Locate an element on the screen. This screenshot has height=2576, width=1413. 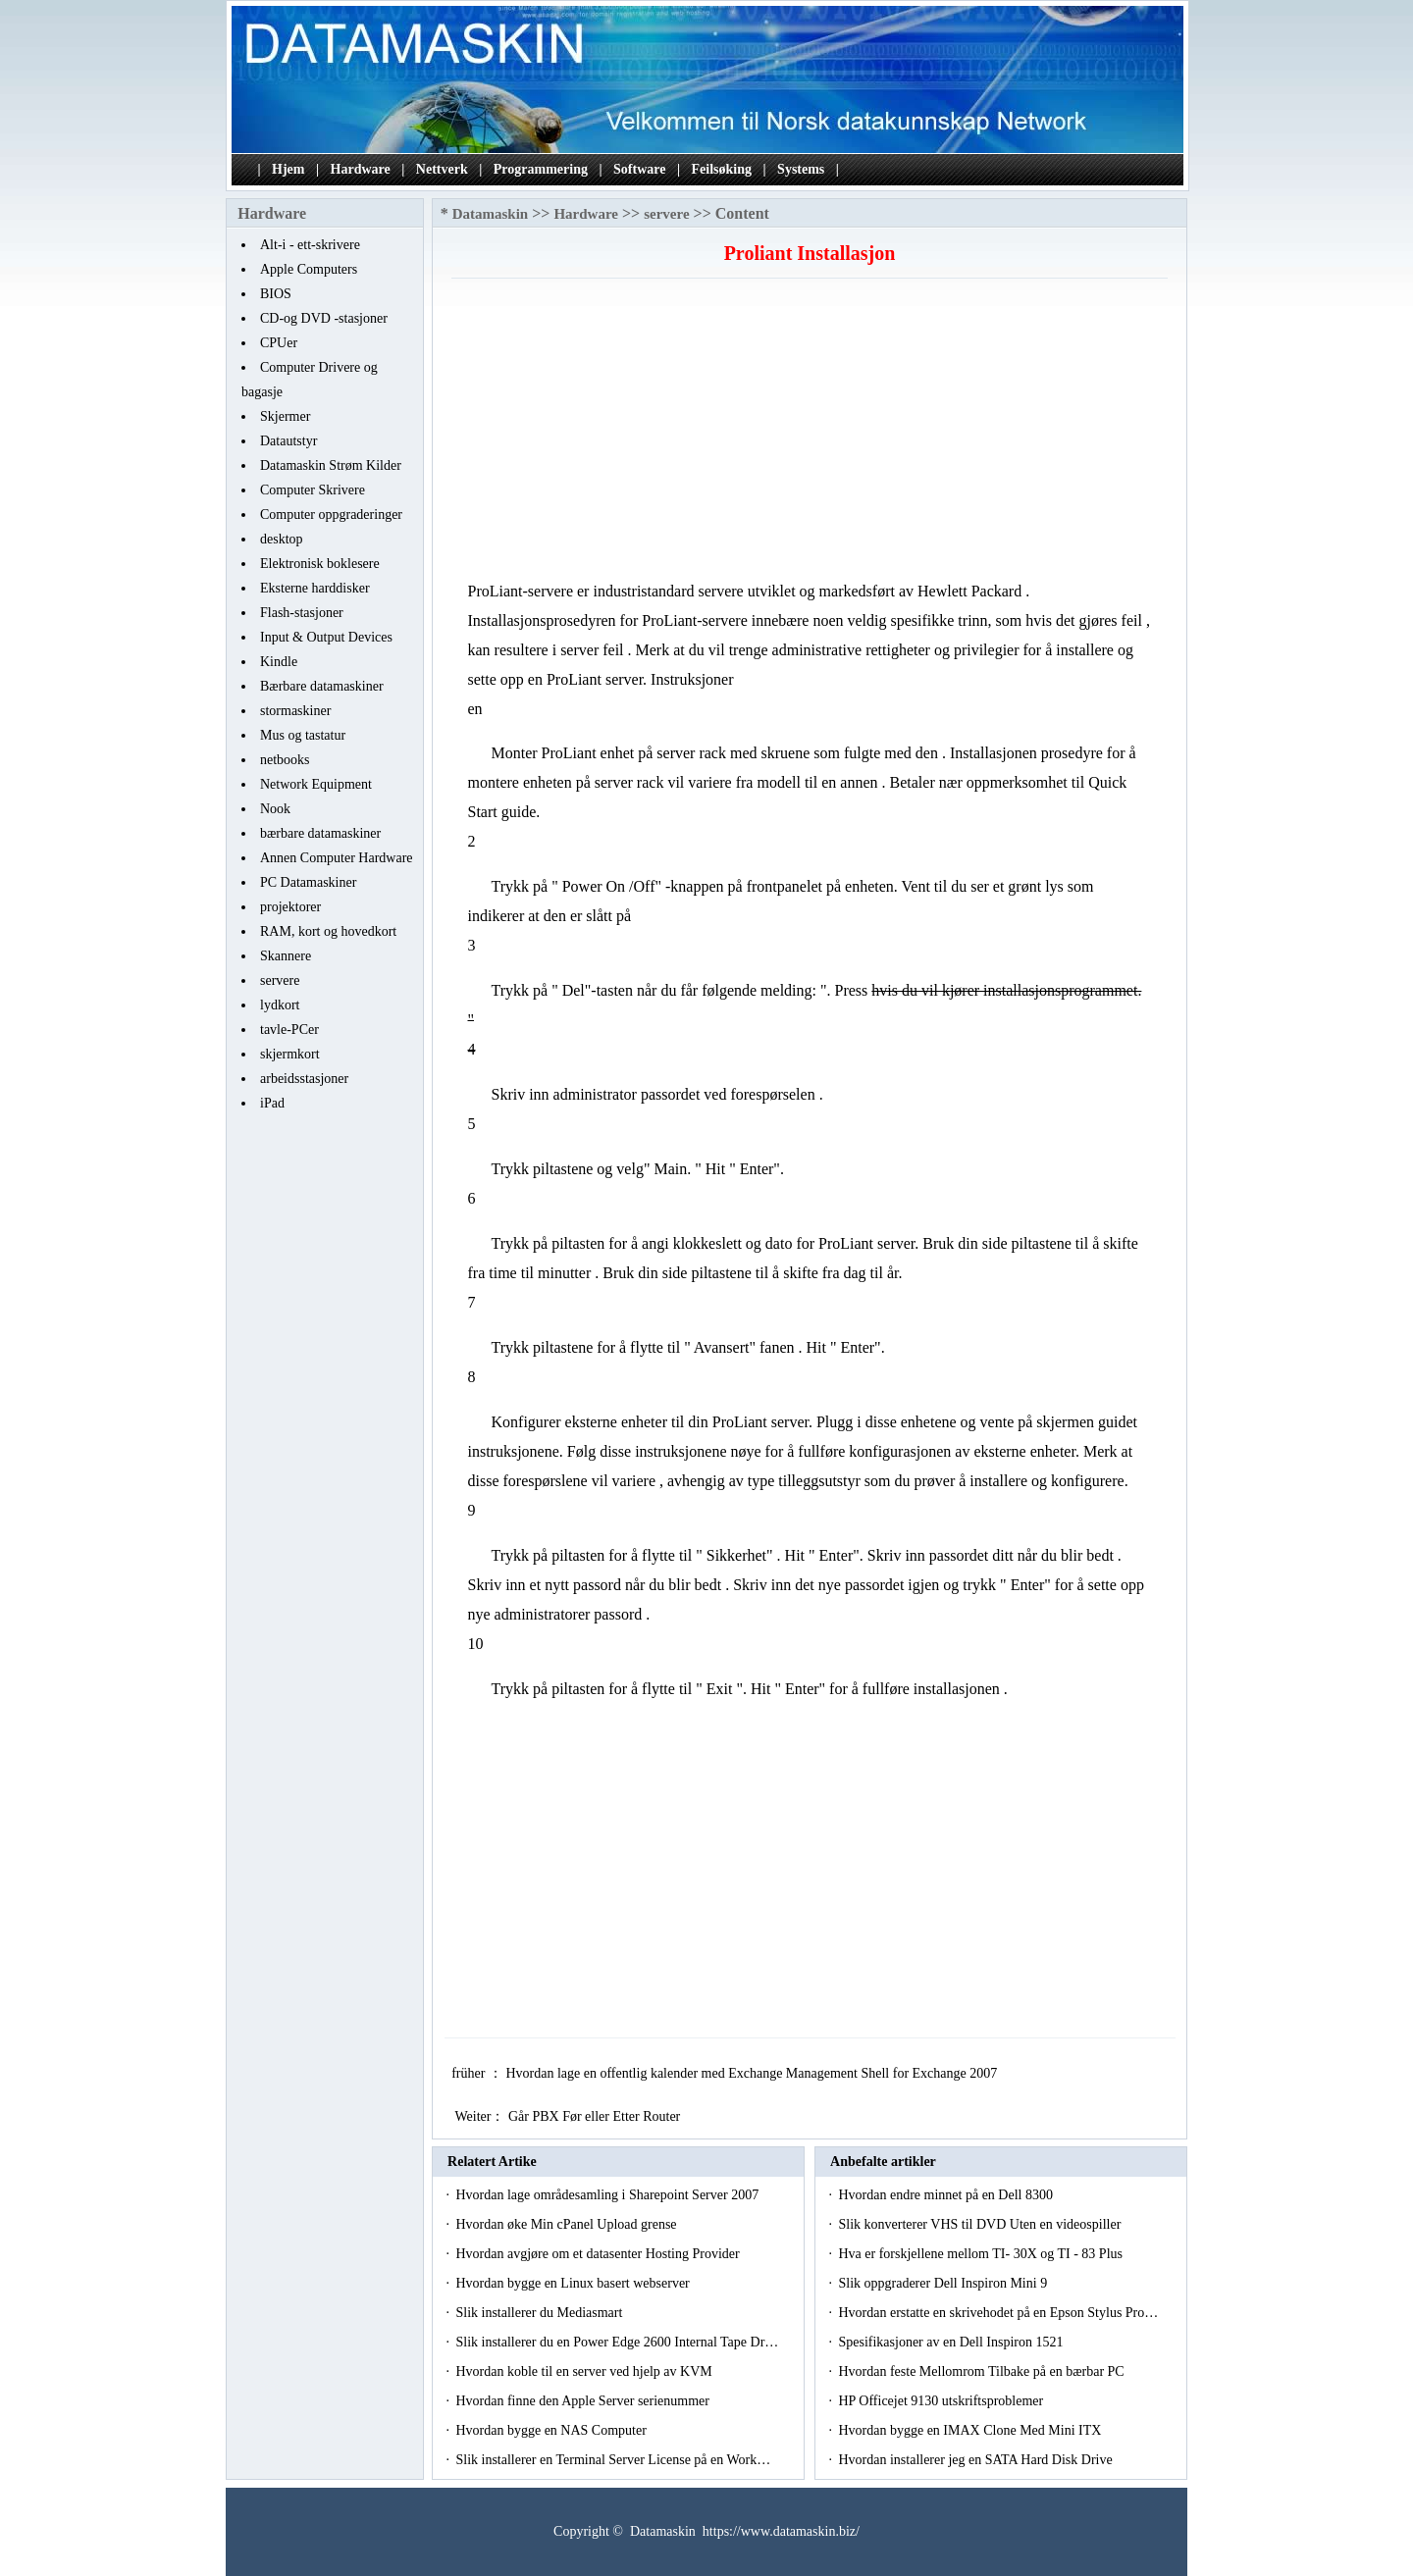
lydkort is located at coordinates (279, 1005).